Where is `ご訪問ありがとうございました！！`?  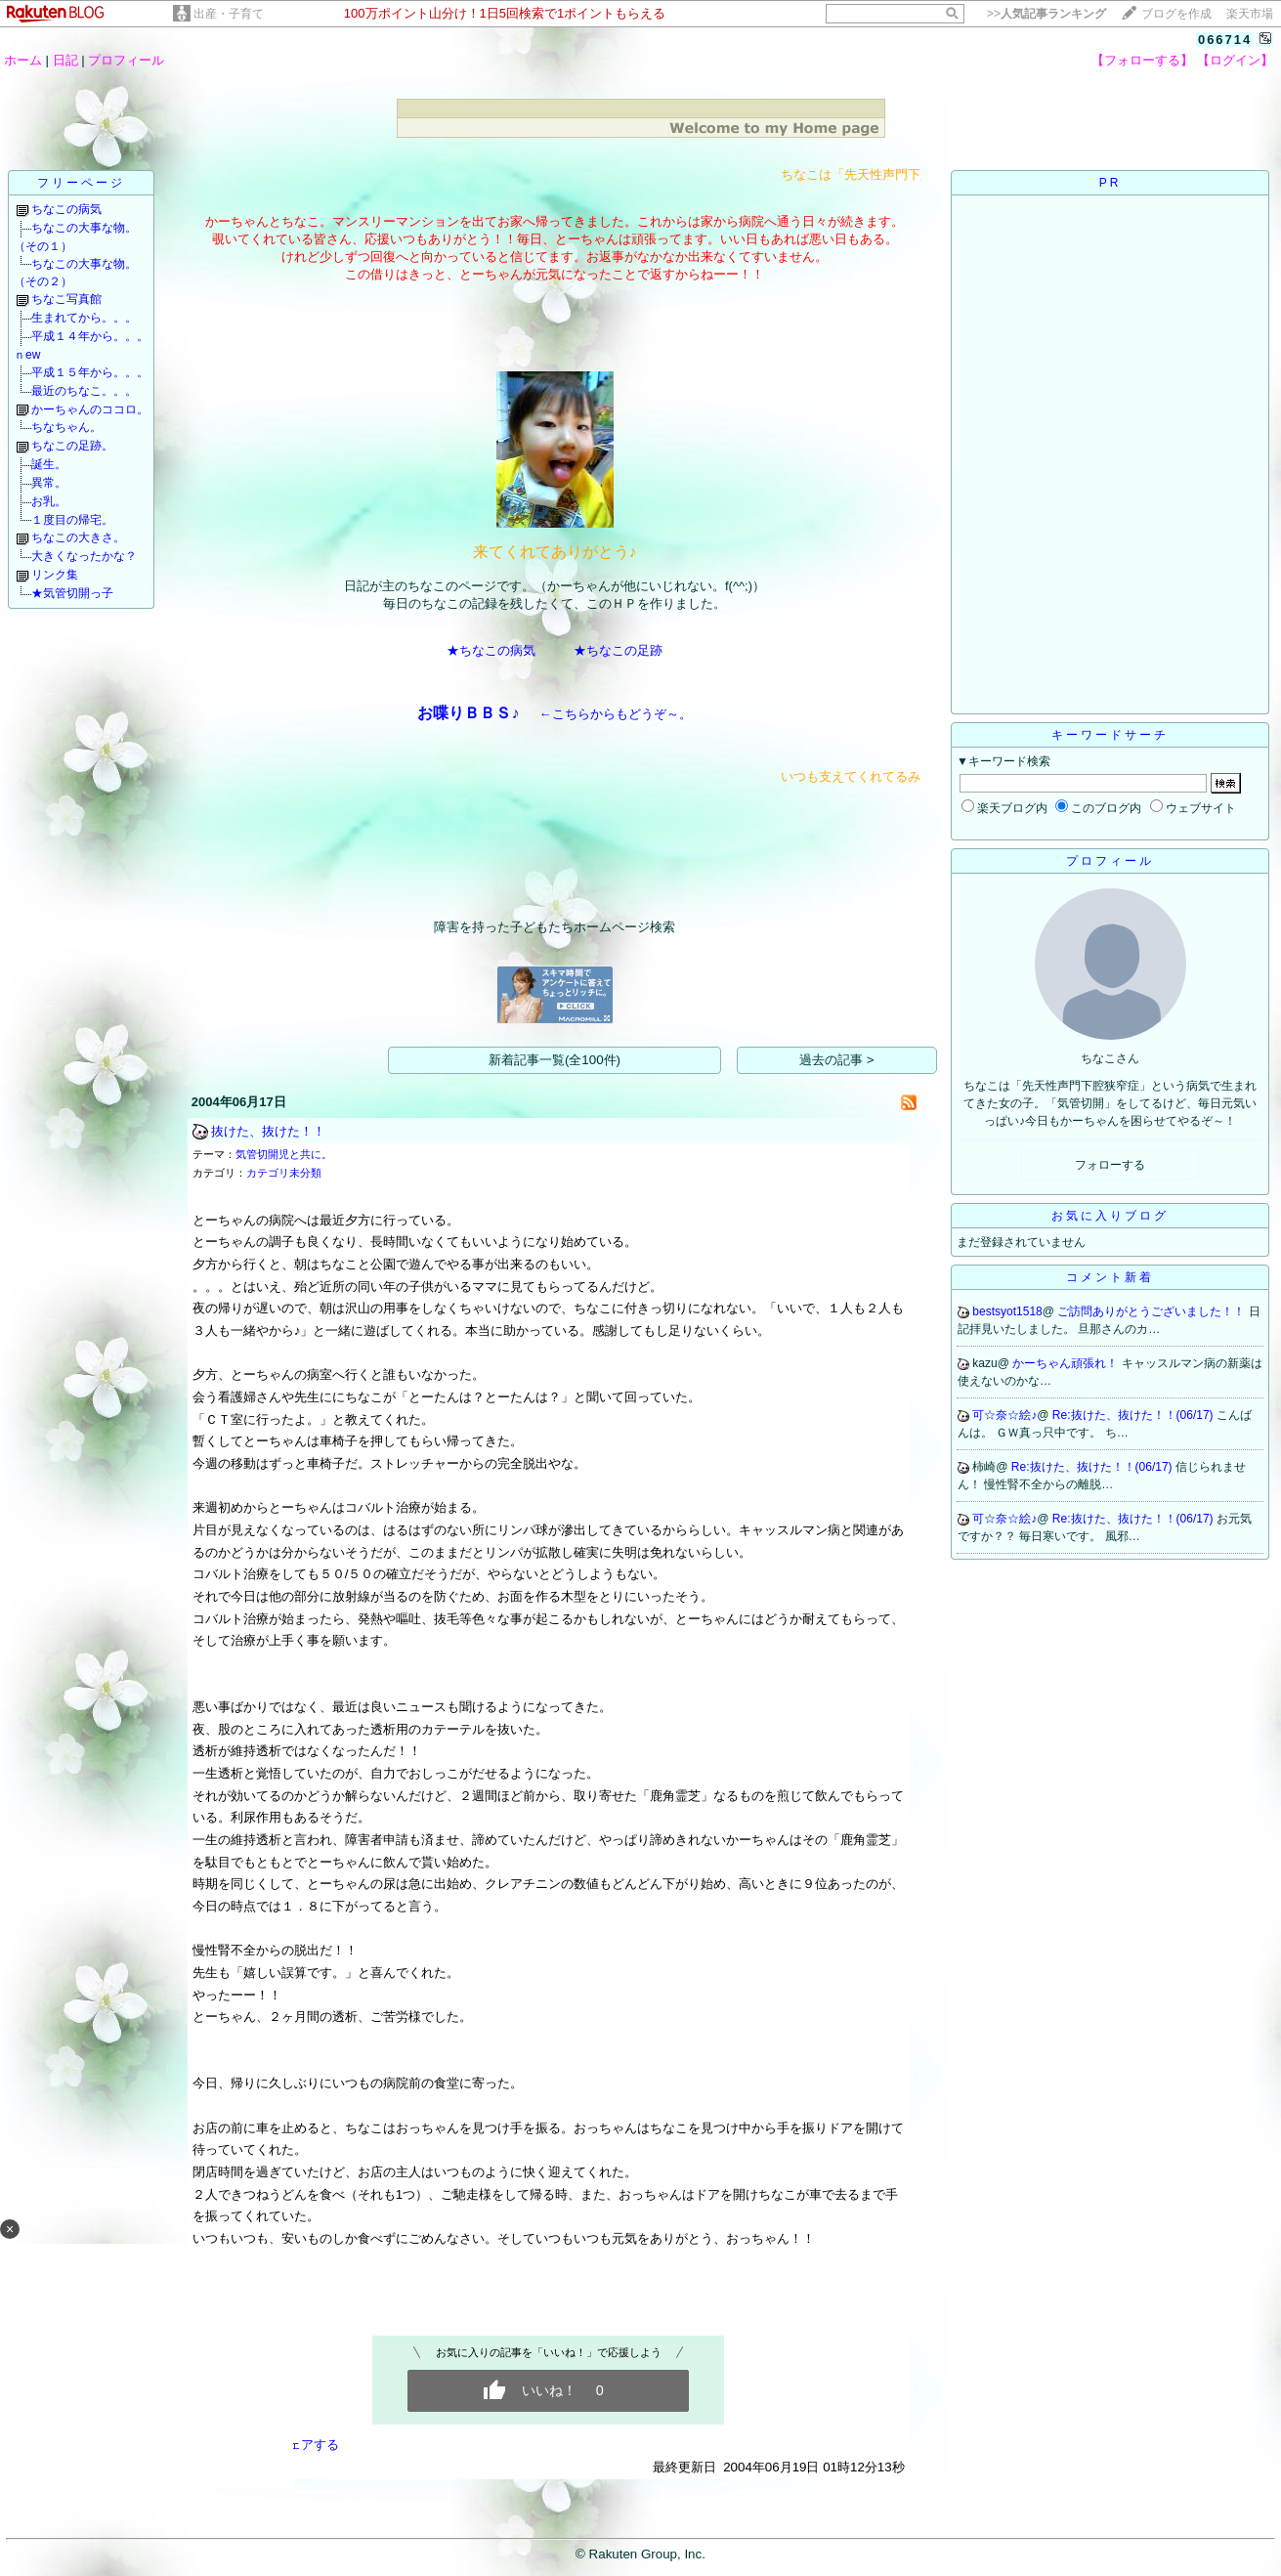 ご訪問ありがとうございました！！ is located at coordinates (1152, 1311).